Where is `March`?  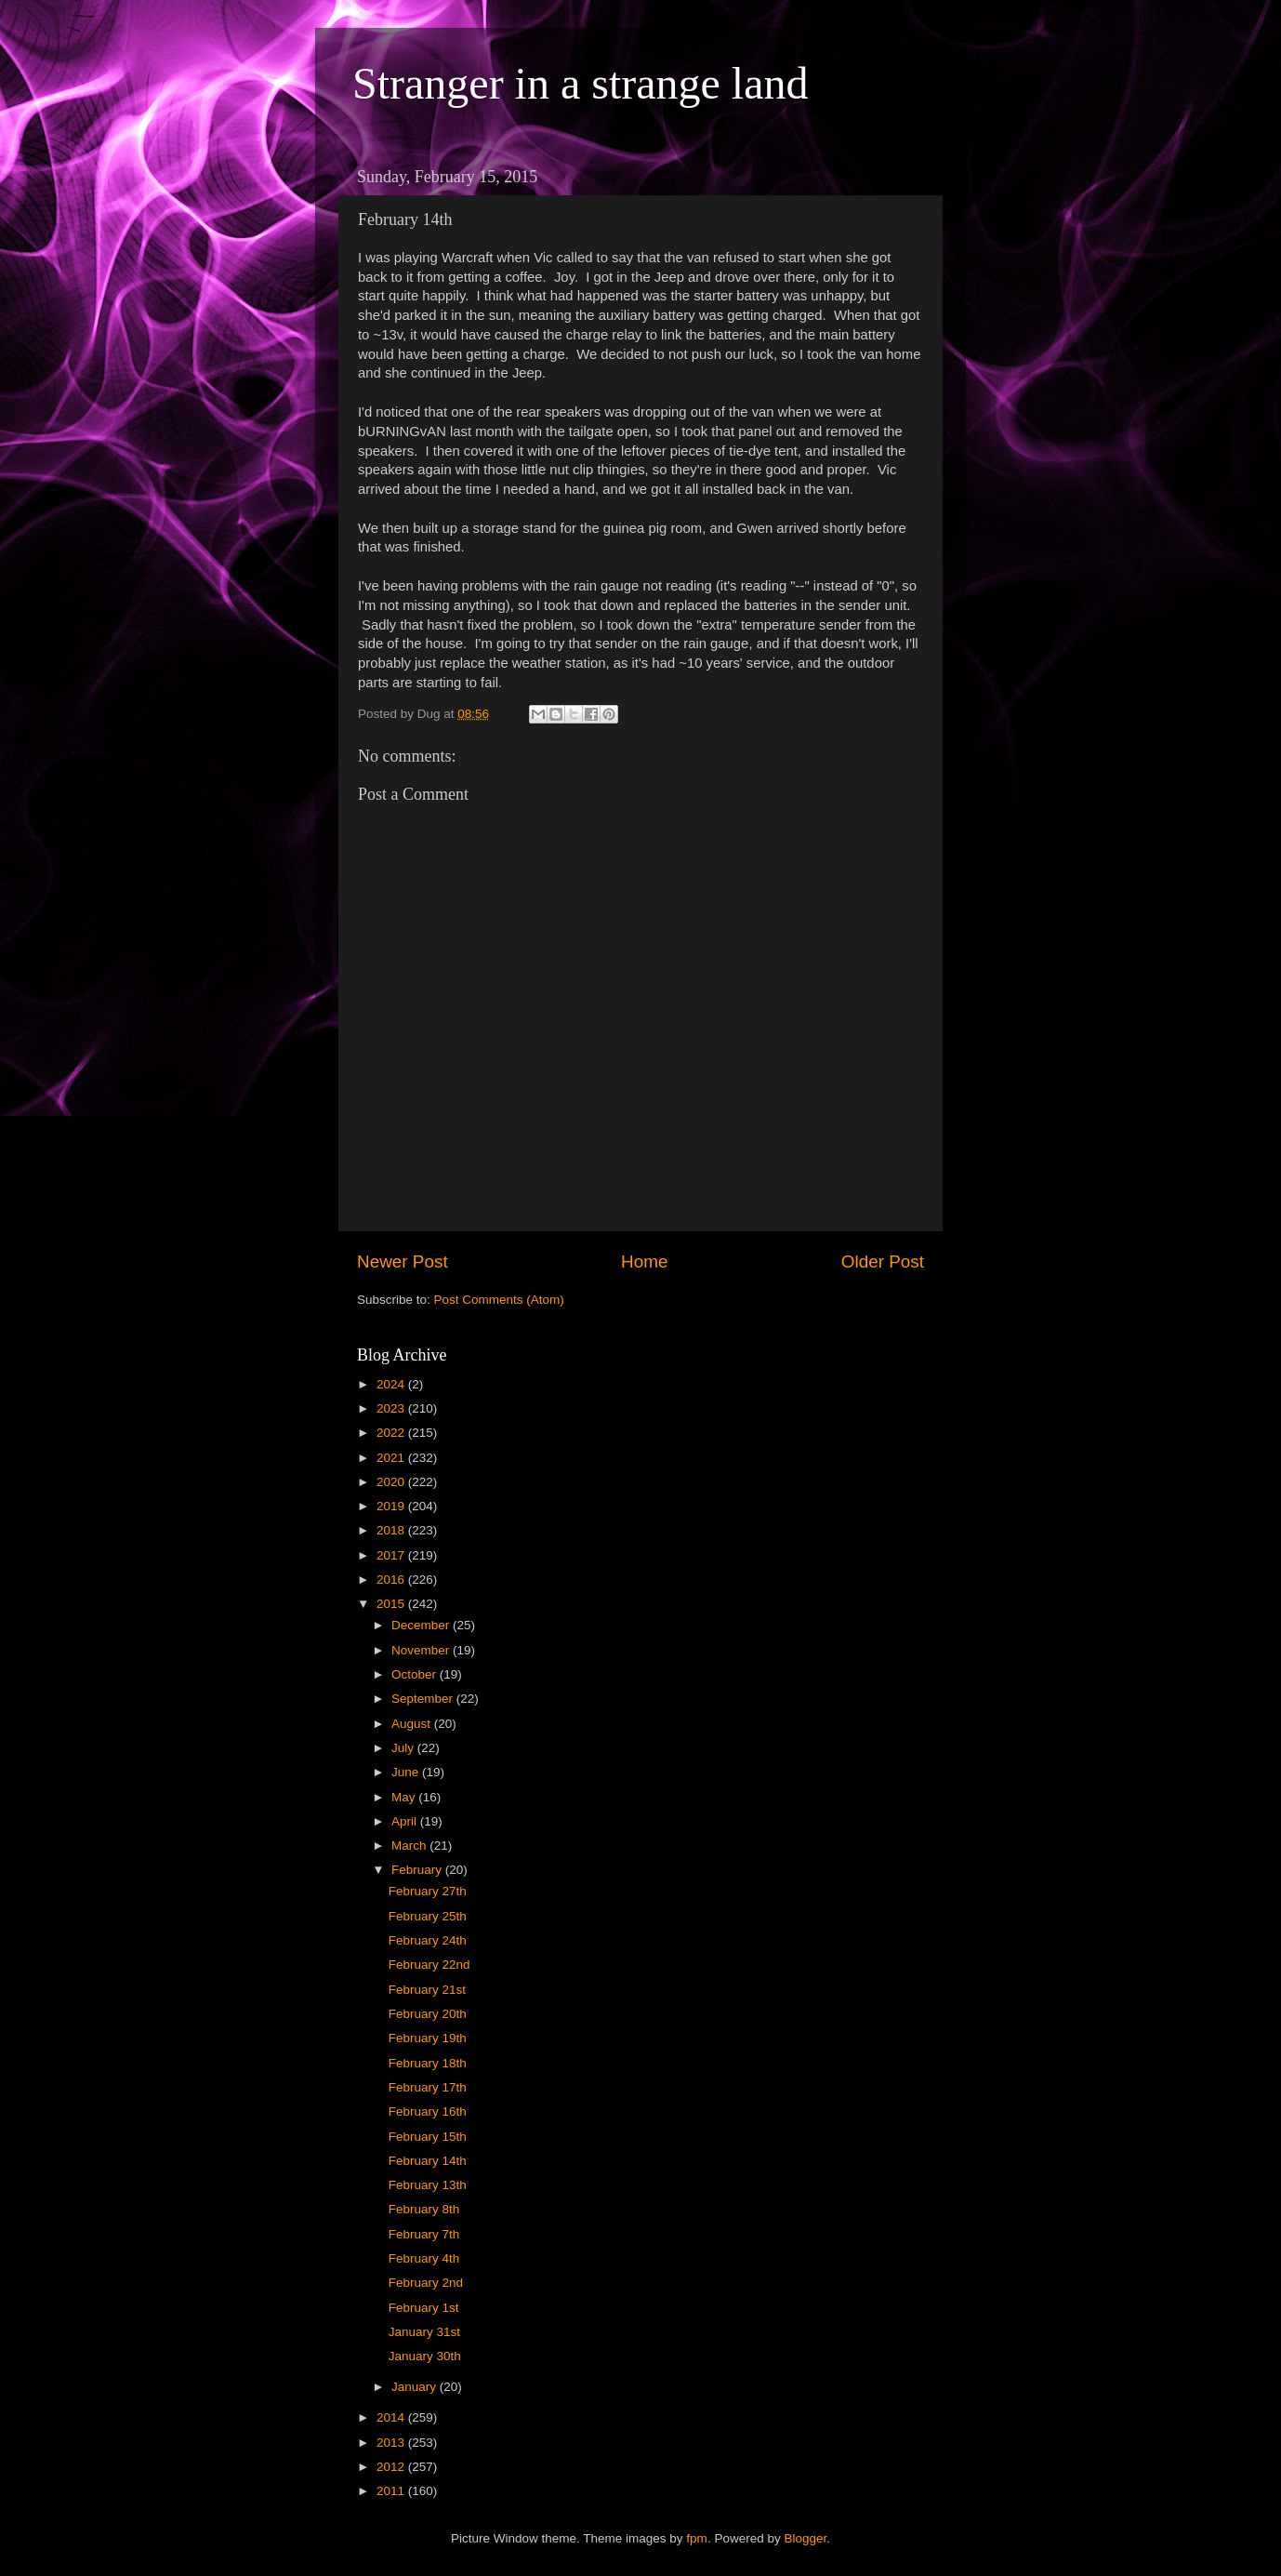
March is located at coordinates (410, 1845).